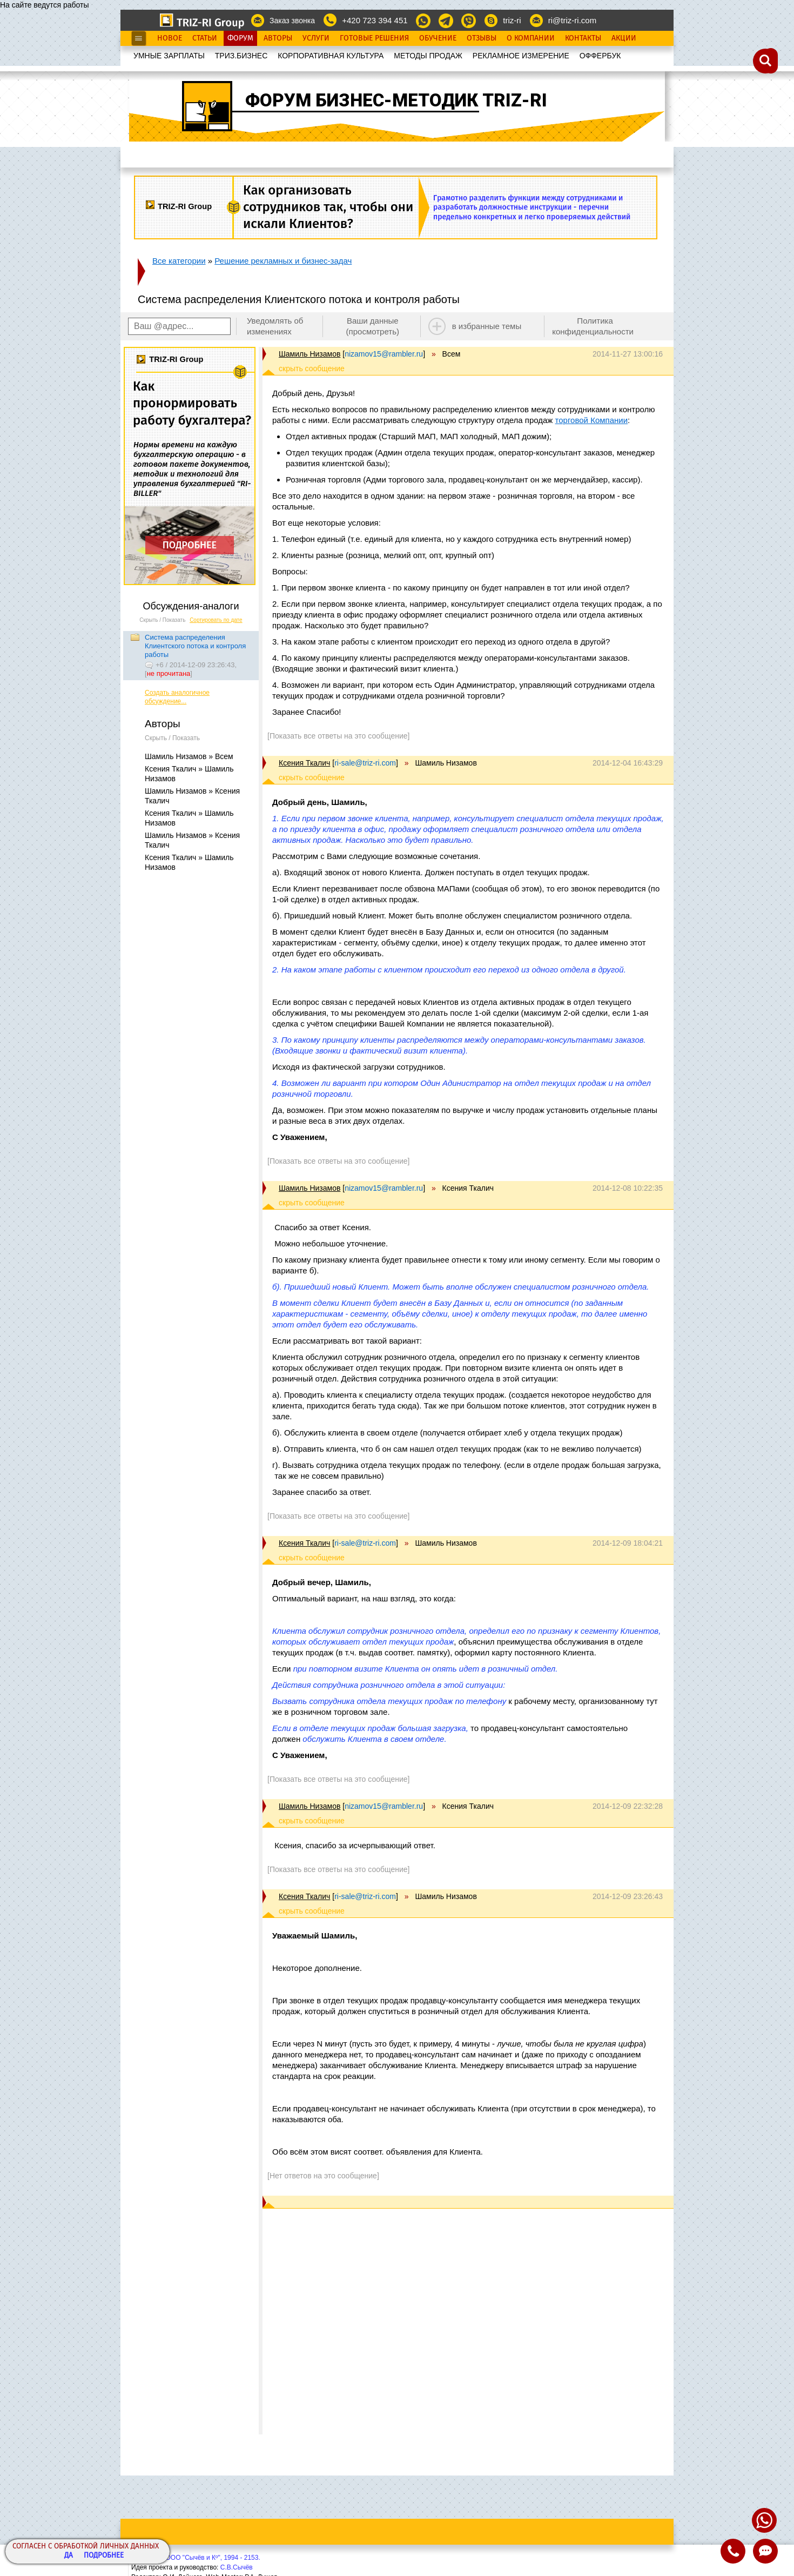 Image resolution: width=794 pixels, height=2576 pixels. What do you see at coordinates (179, 260) in the screenshot?
I see `Все категории` at bounding box center [179, 260].